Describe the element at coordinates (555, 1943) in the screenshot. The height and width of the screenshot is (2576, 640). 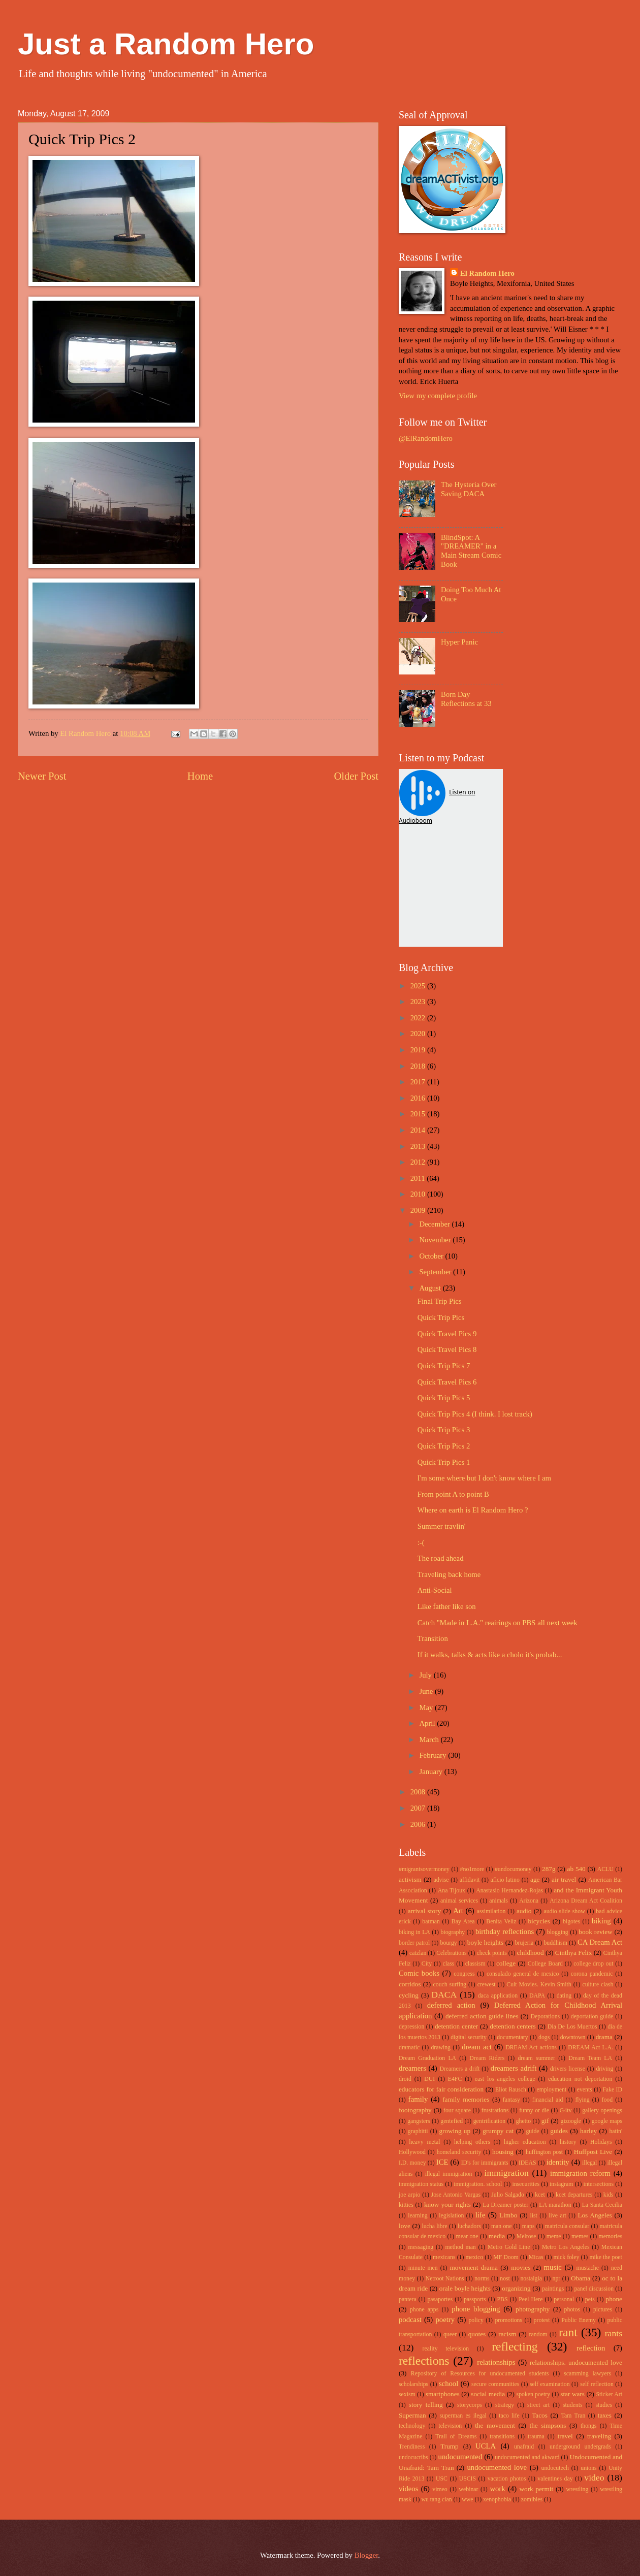
I see `buddhism` at that location.